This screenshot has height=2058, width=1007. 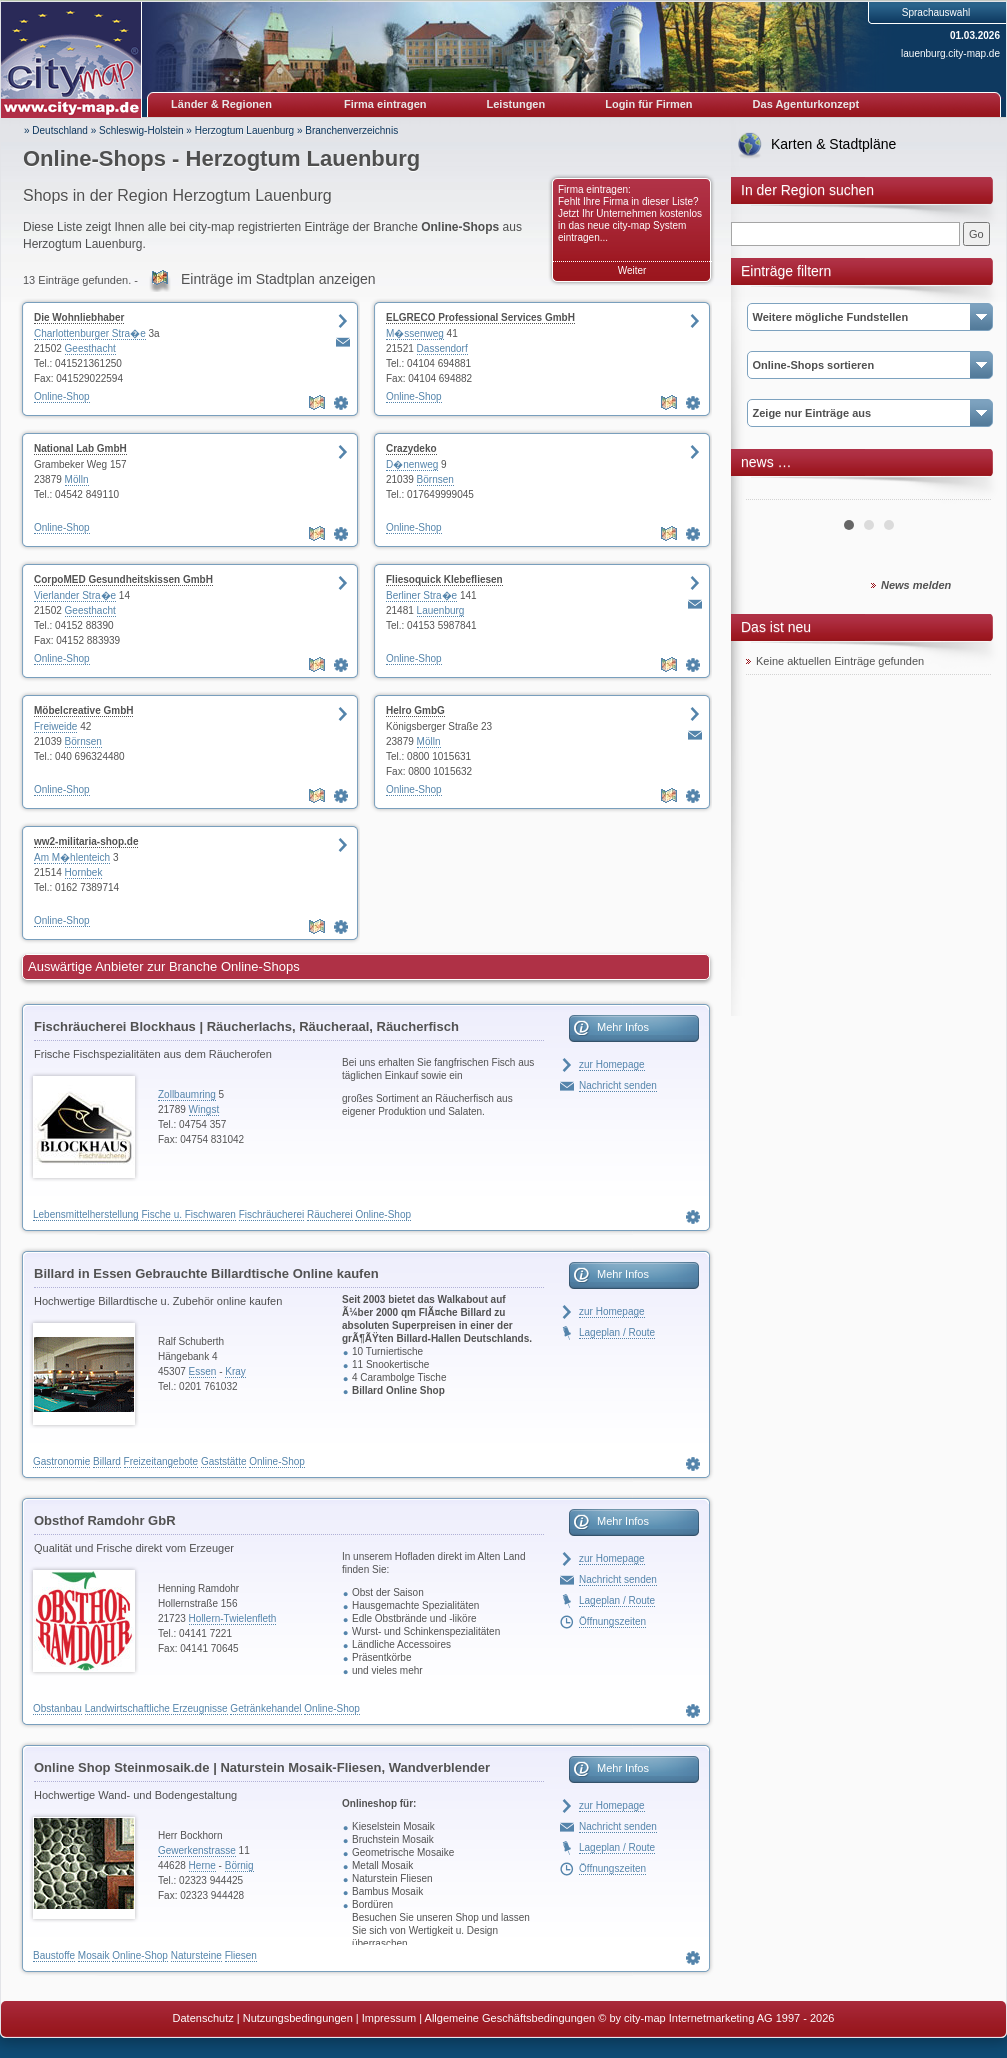 I want to click on Räucherei, so click(x=330, y=1214).